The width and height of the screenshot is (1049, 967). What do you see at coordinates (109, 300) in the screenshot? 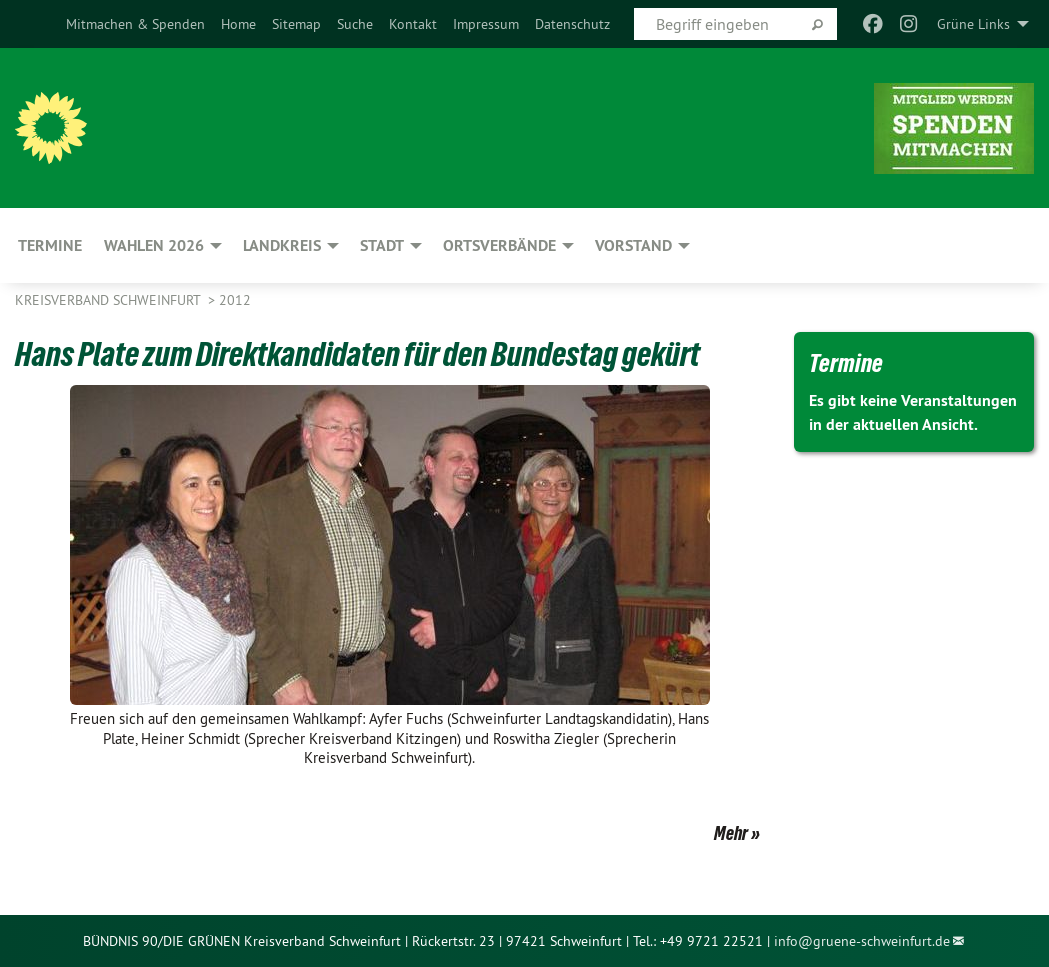
I see `Kreisverband Schweinfurt` at bounding box center [109, 300].